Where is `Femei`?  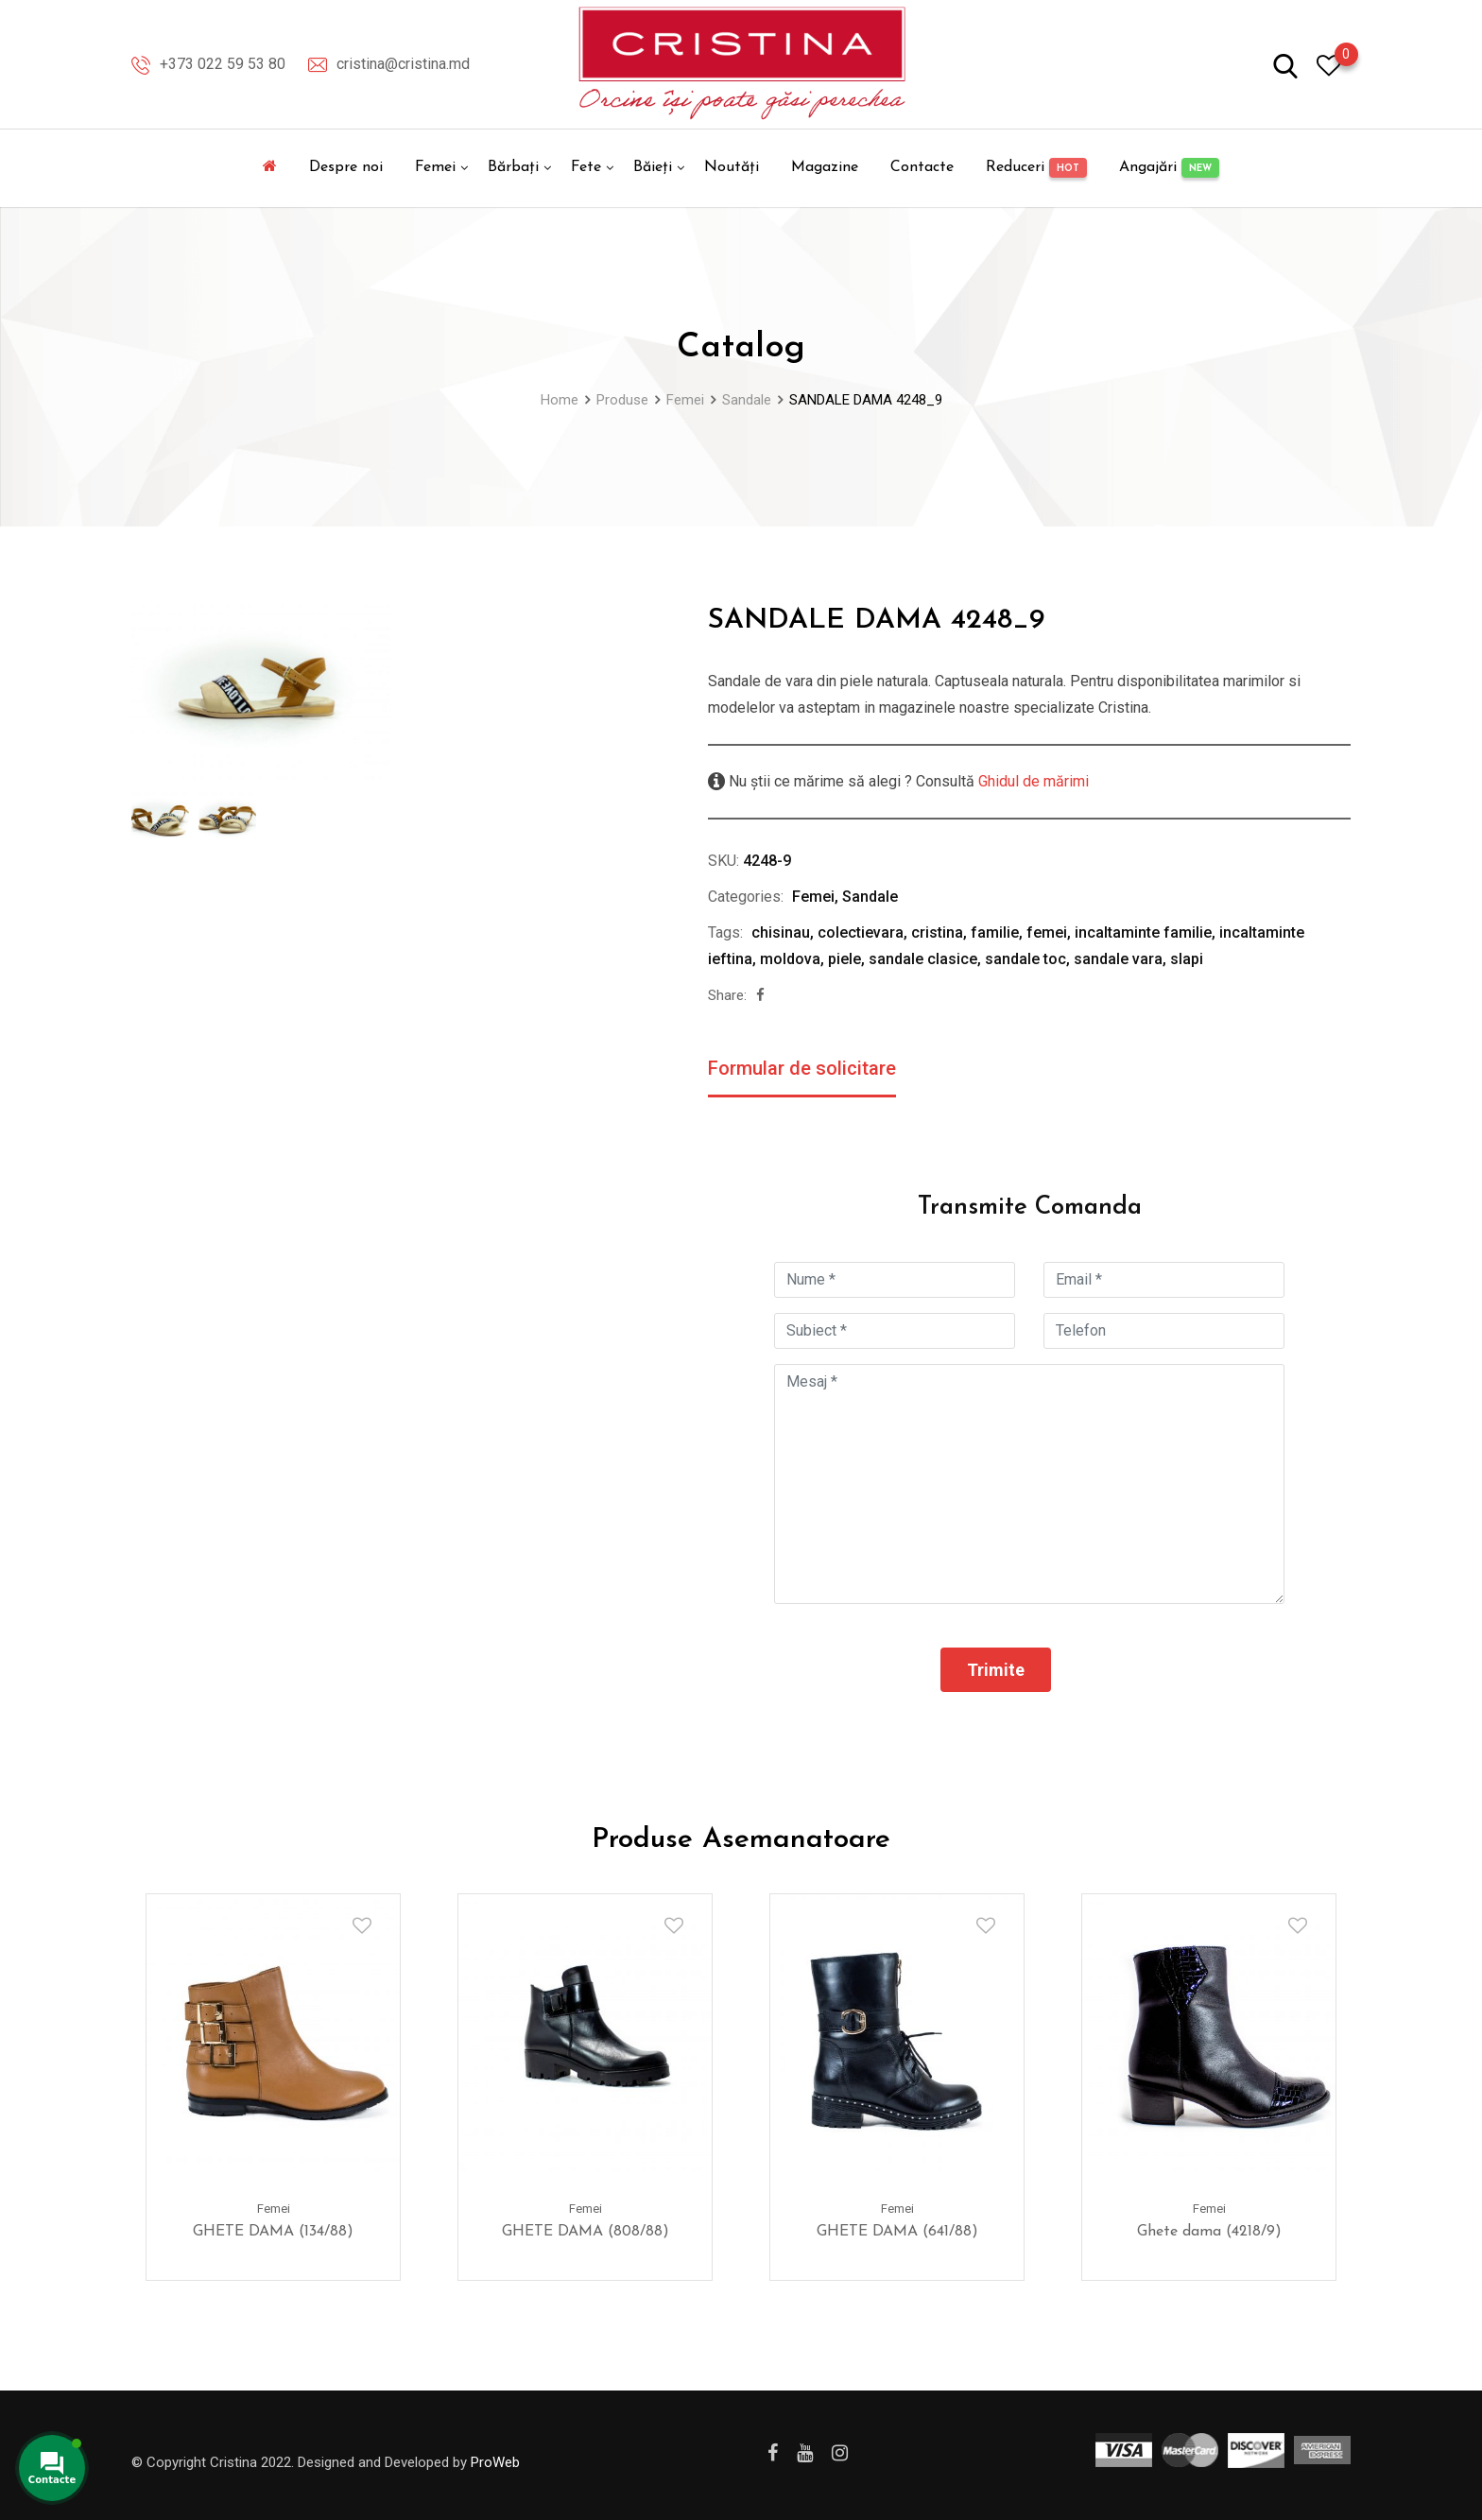 Femei is located at coordinates (435, 167).